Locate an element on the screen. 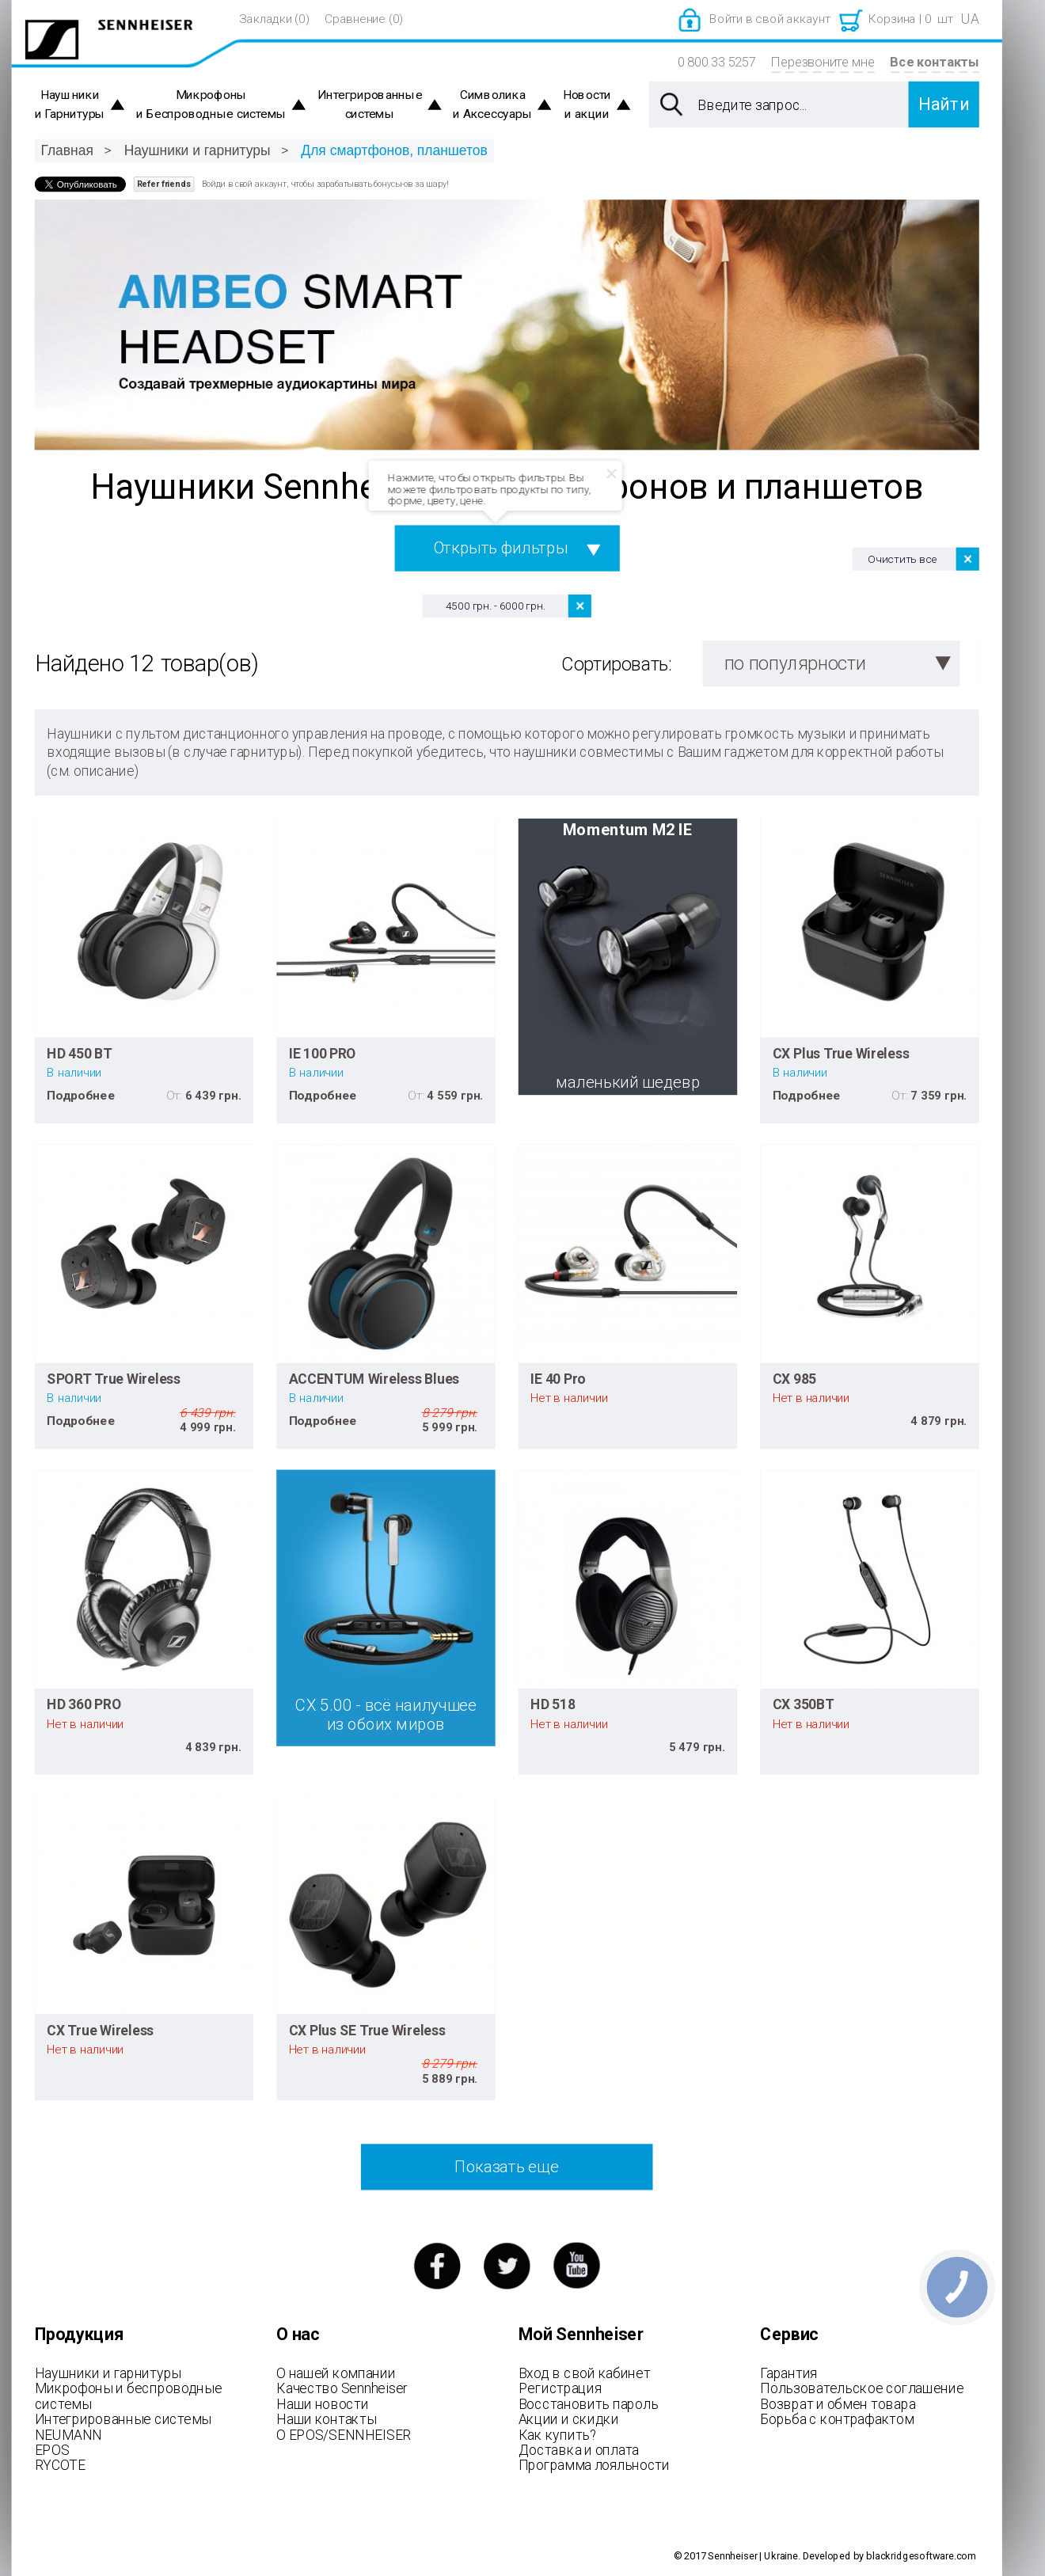  CX Plus True Wireless is located at coordinates (841, 1053).